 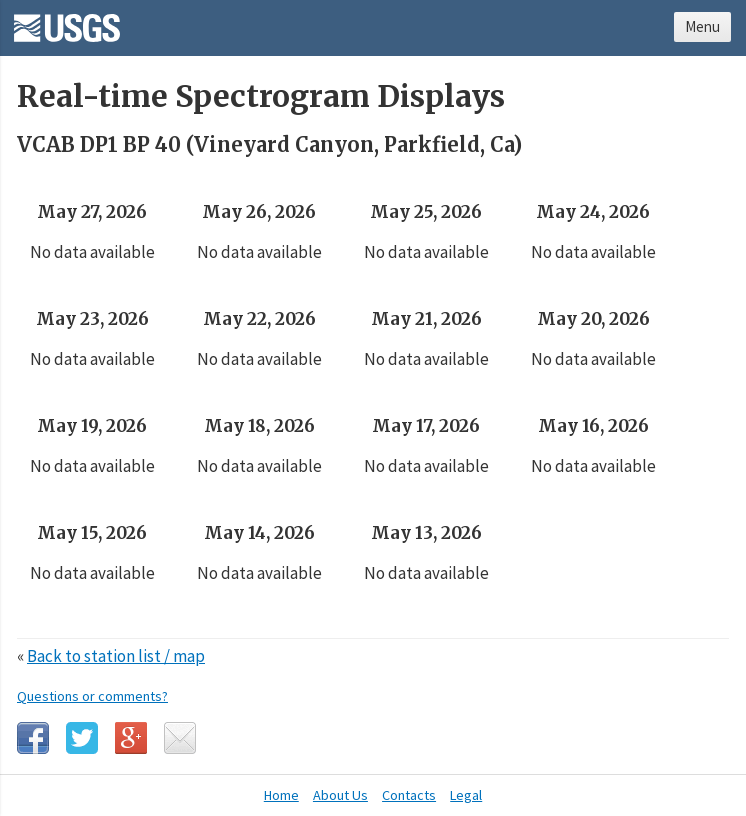 What do you see at coordinates (466, 795) in the screenshot?
I see `Legal` at bounding box center [466, 795].